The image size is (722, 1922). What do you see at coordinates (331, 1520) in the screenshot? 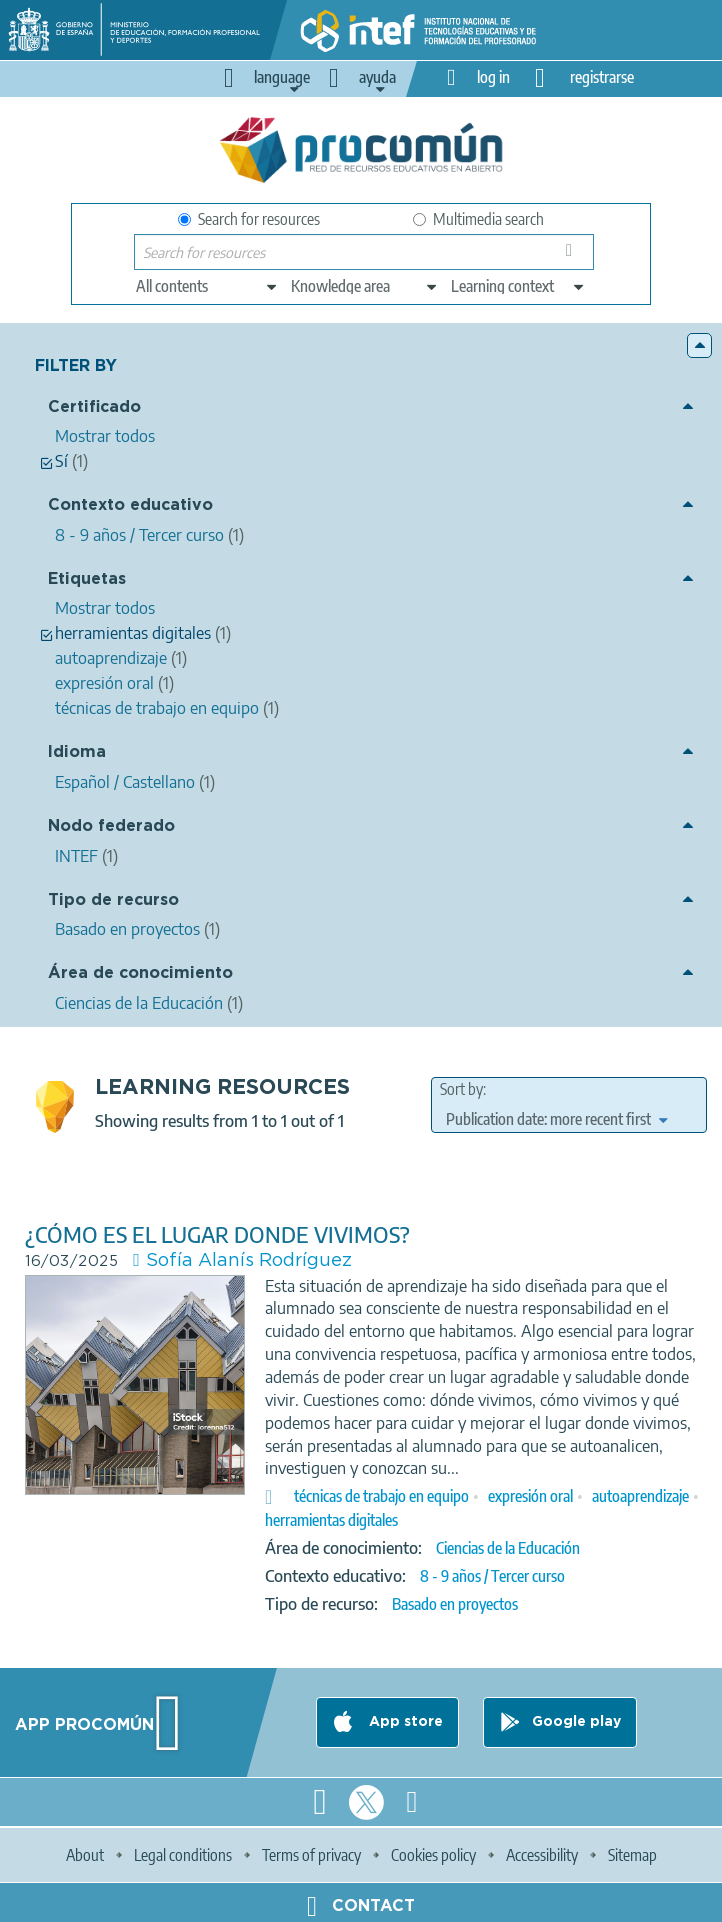
I see `herramientas digitales` at bounding box center [331, 1520].